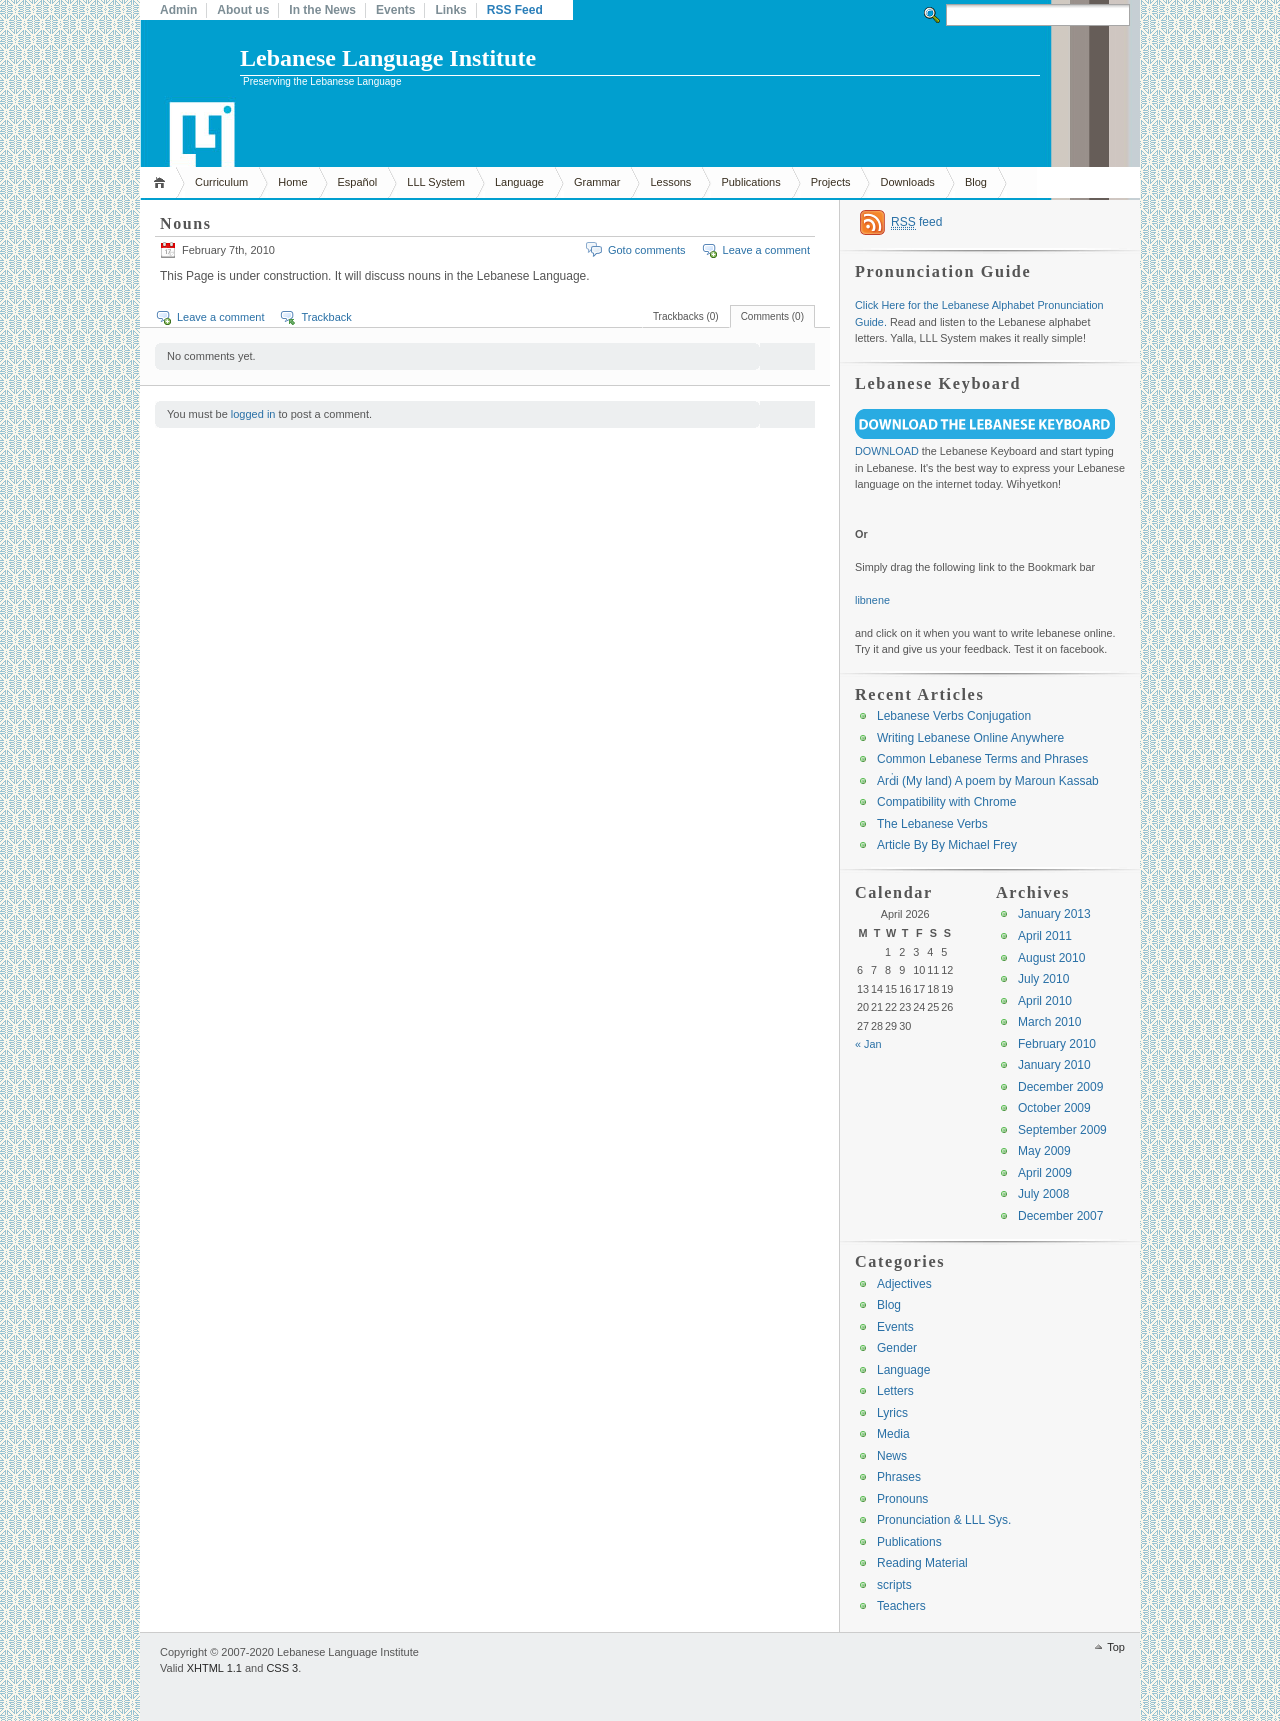  Describe the element at coordinates (970, 738) in the screenshot. I see `Writing Lebanese Online Anywhere` at that location.